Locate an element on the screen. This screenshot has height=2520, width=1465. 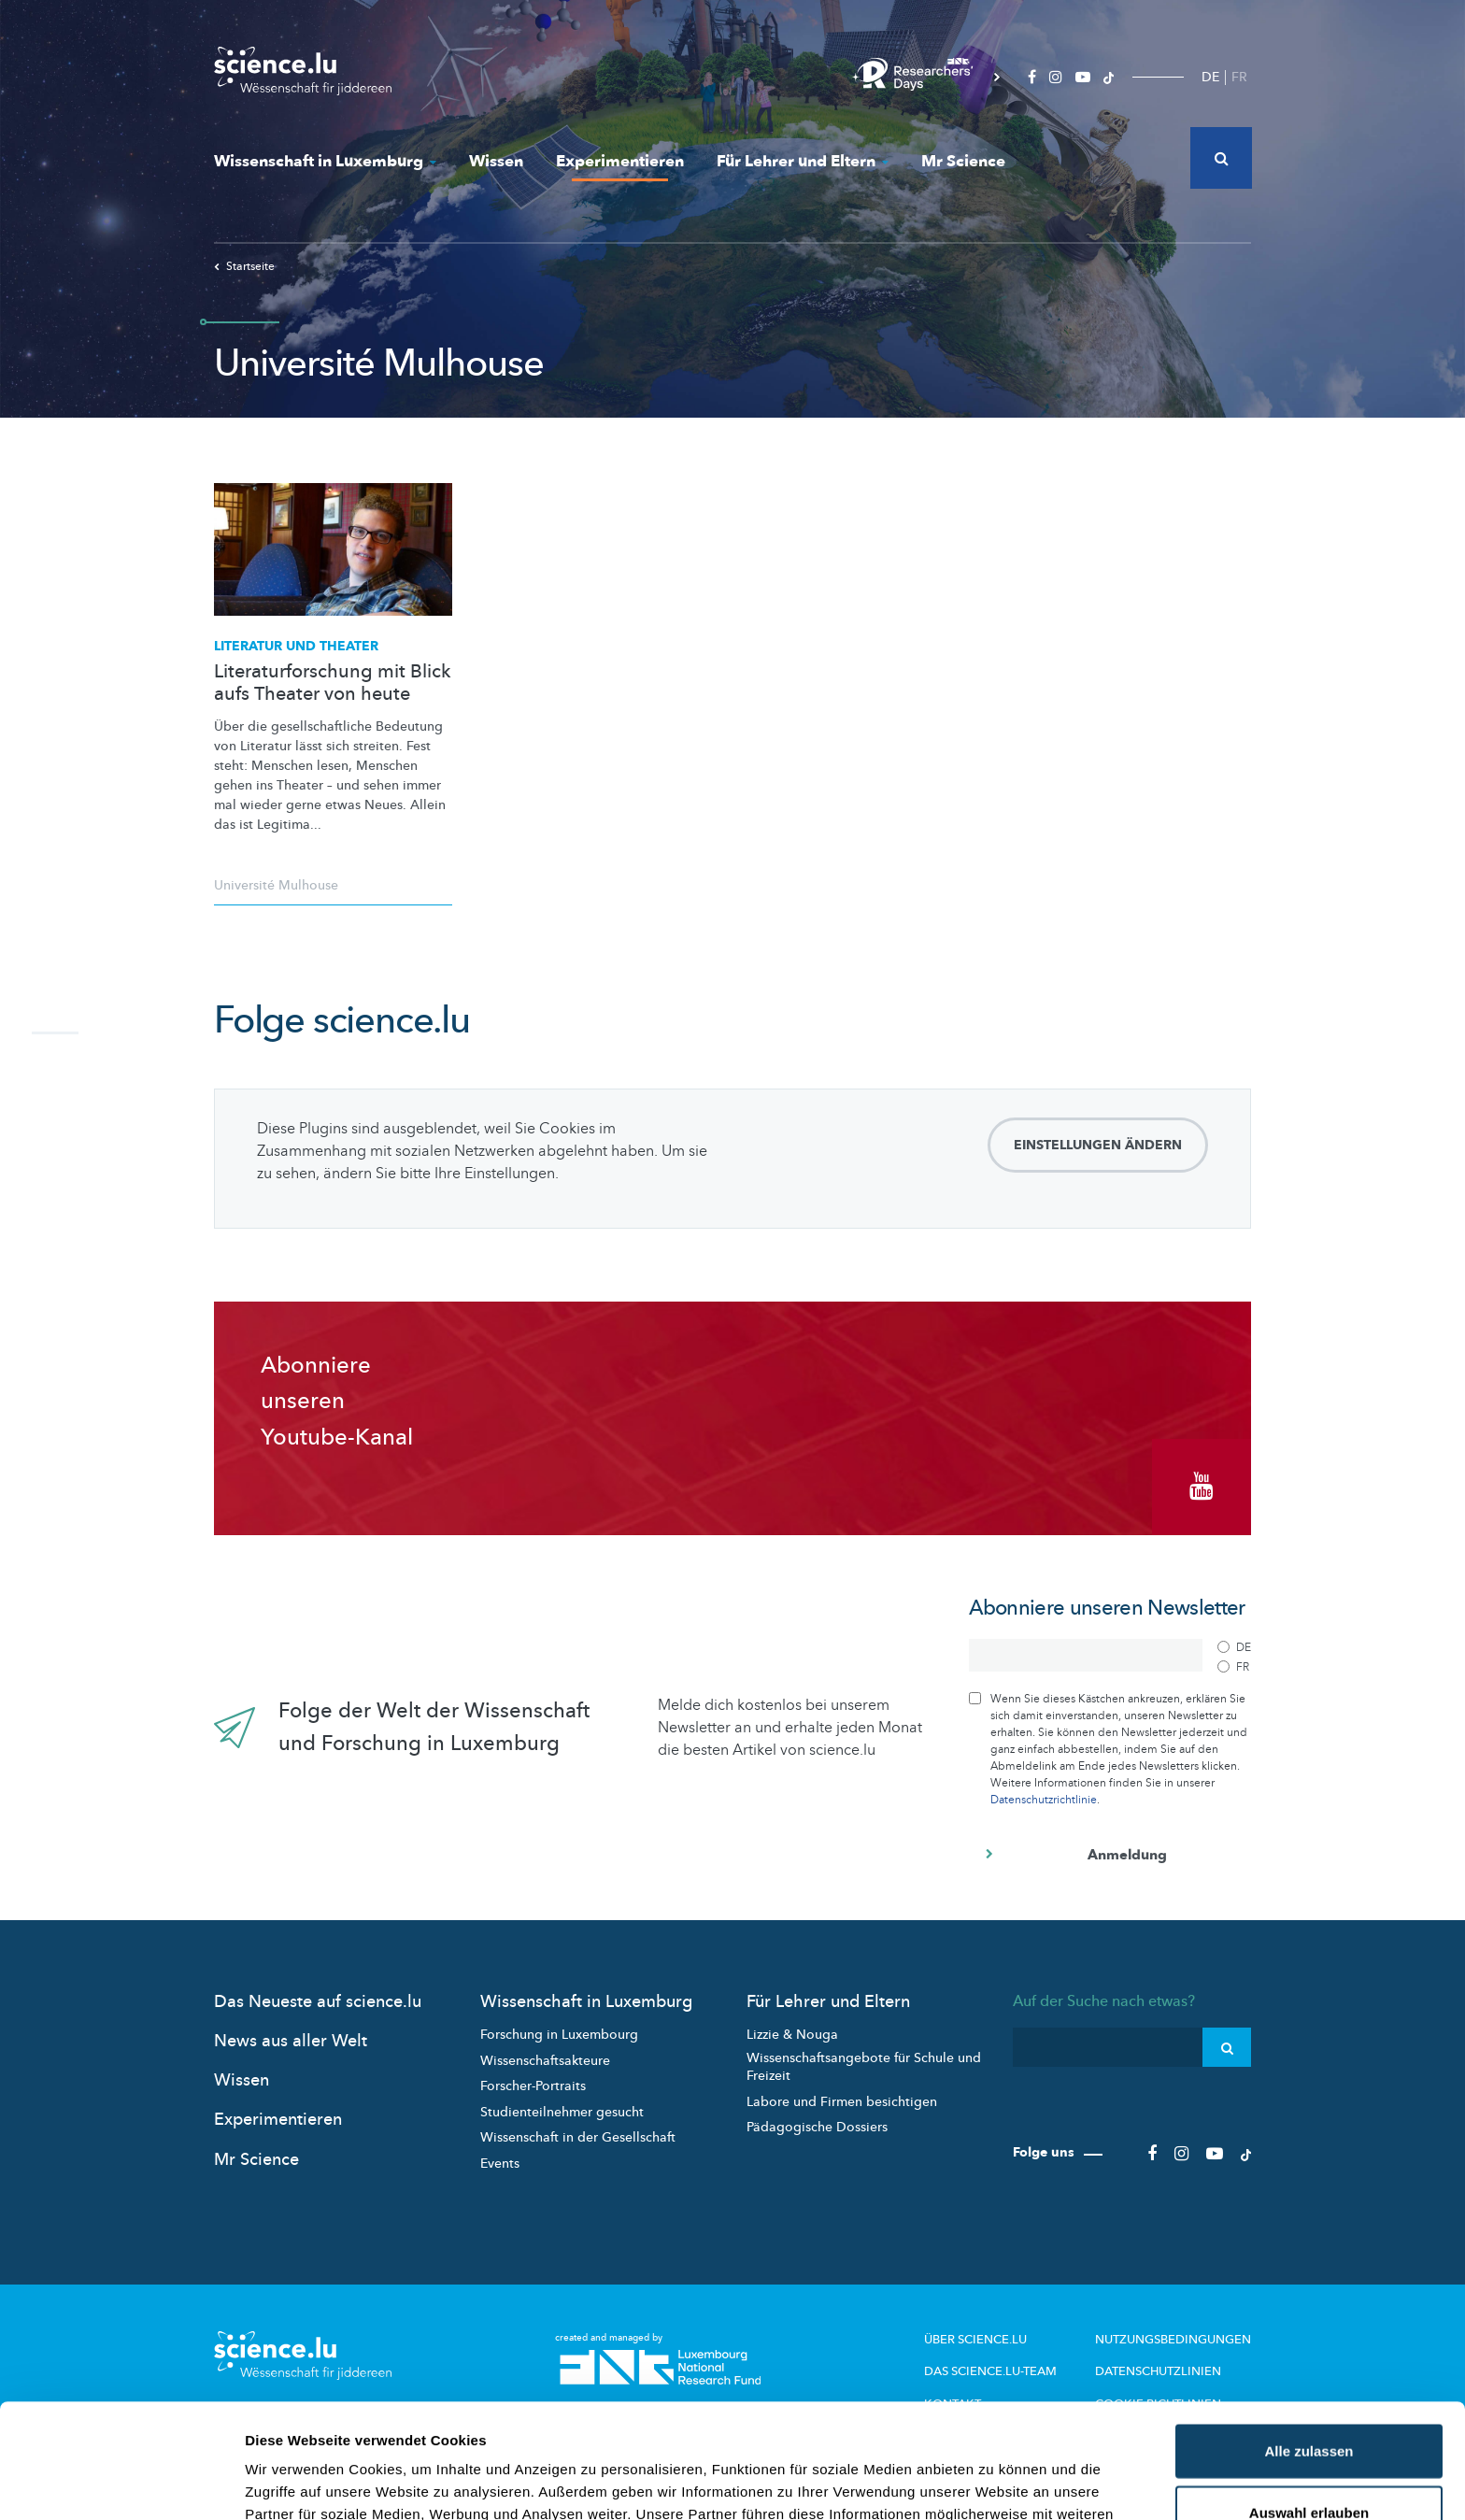
Wissenschaft in Luxemburg is located at coordinates (325, 161).